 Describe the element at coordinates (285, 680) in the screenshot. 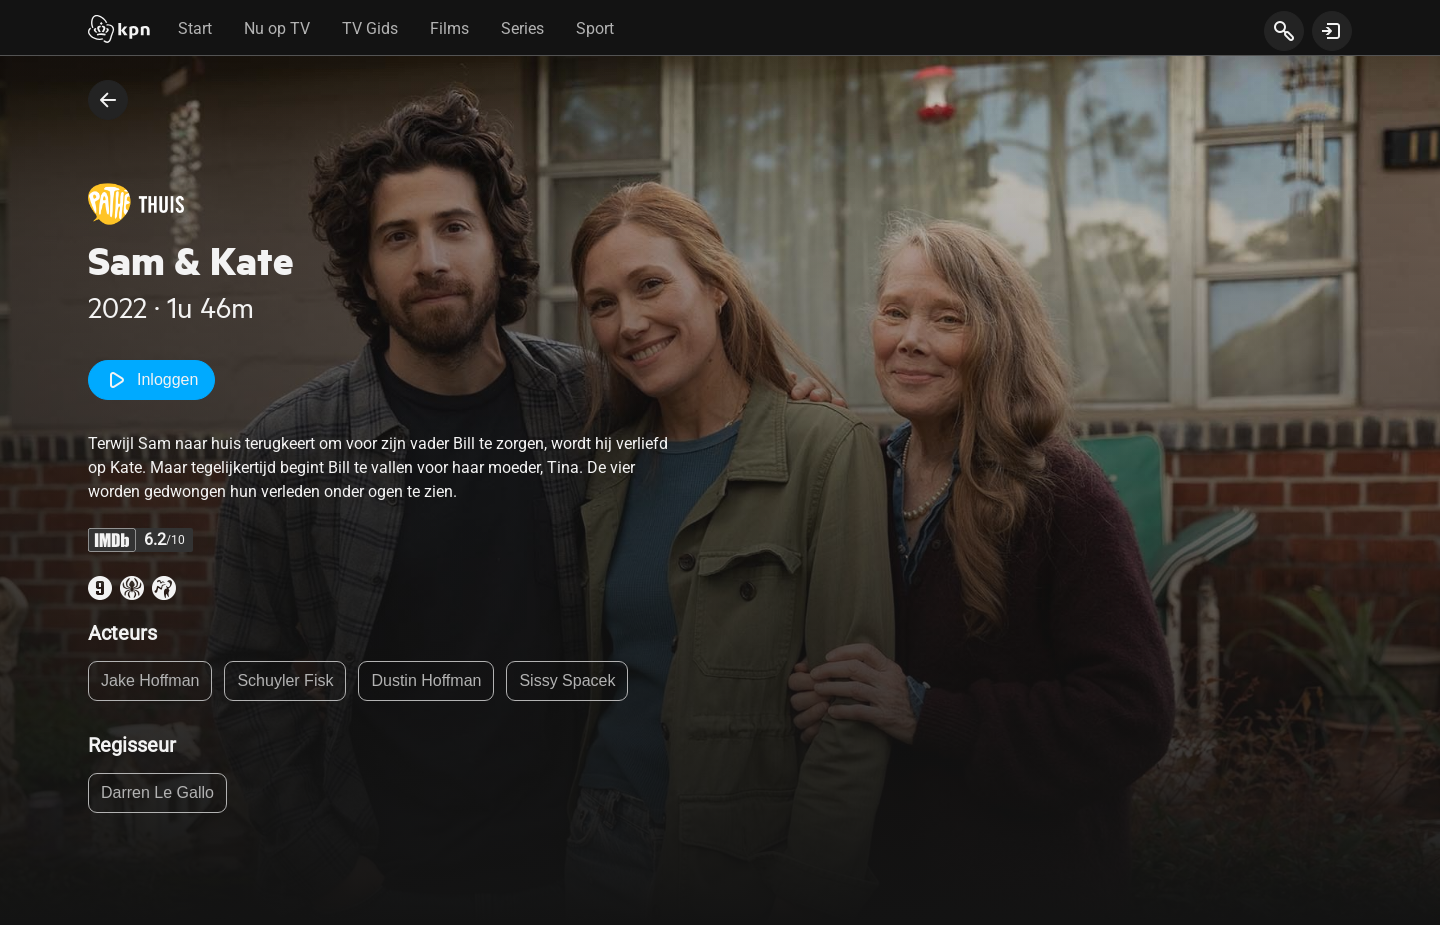

I see `Schuyler Fisk` at that location.